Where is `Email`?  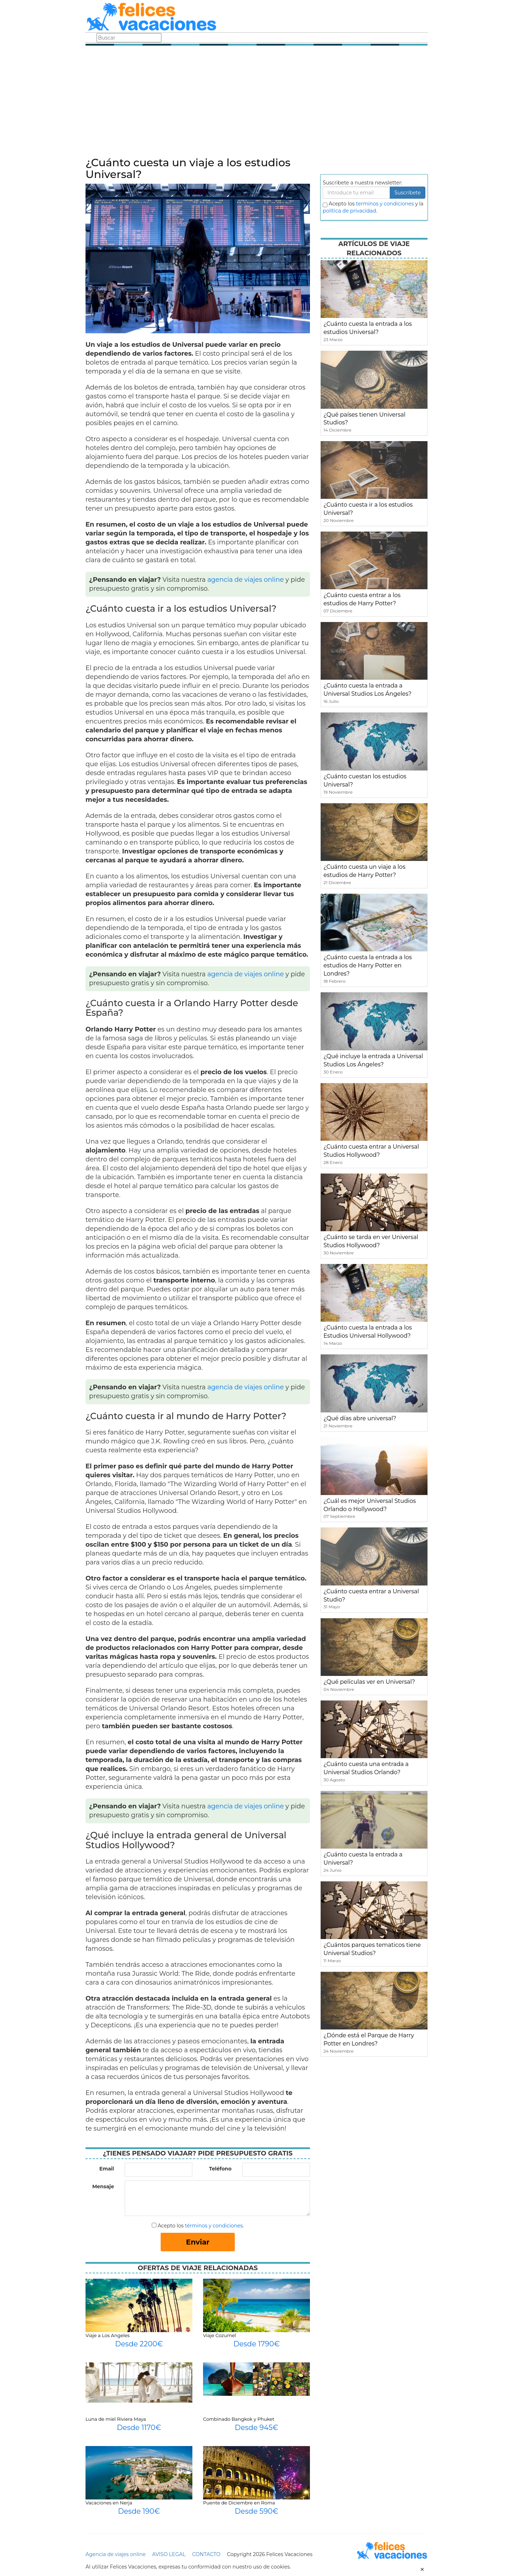
Email is located at coordinates (106, 2168).